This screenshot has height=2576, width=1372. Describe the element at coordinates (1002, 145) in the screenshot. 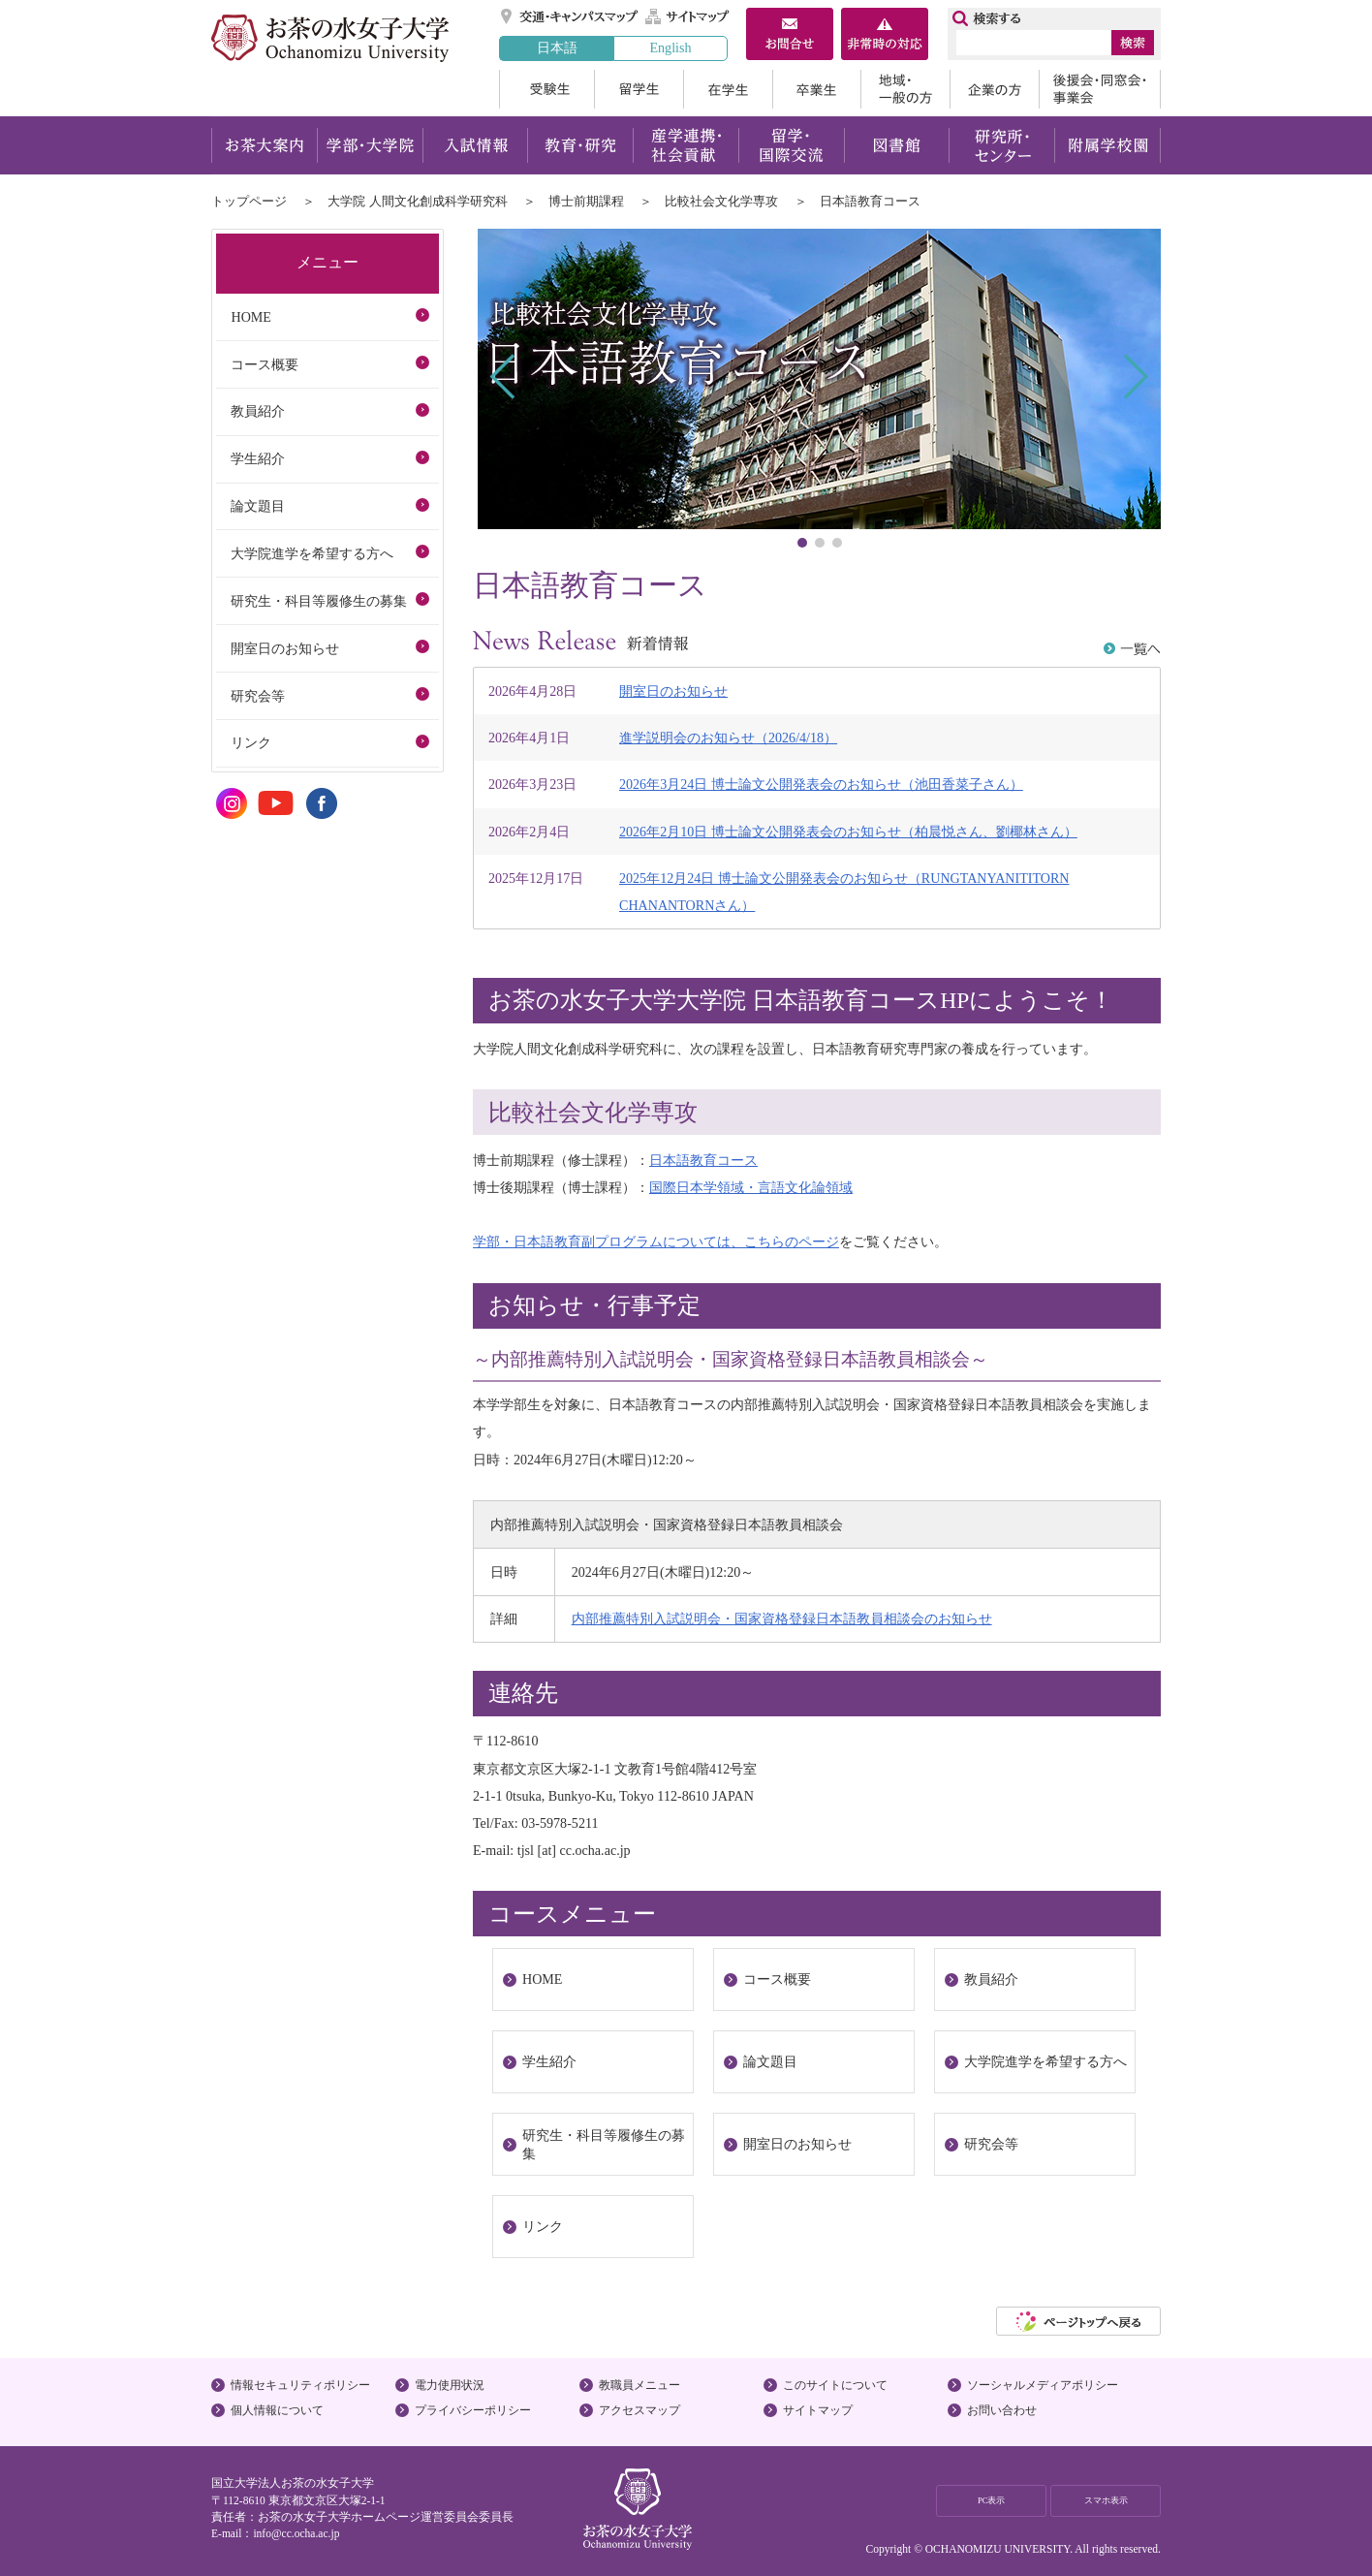

I see `研究所・センター` at that location.